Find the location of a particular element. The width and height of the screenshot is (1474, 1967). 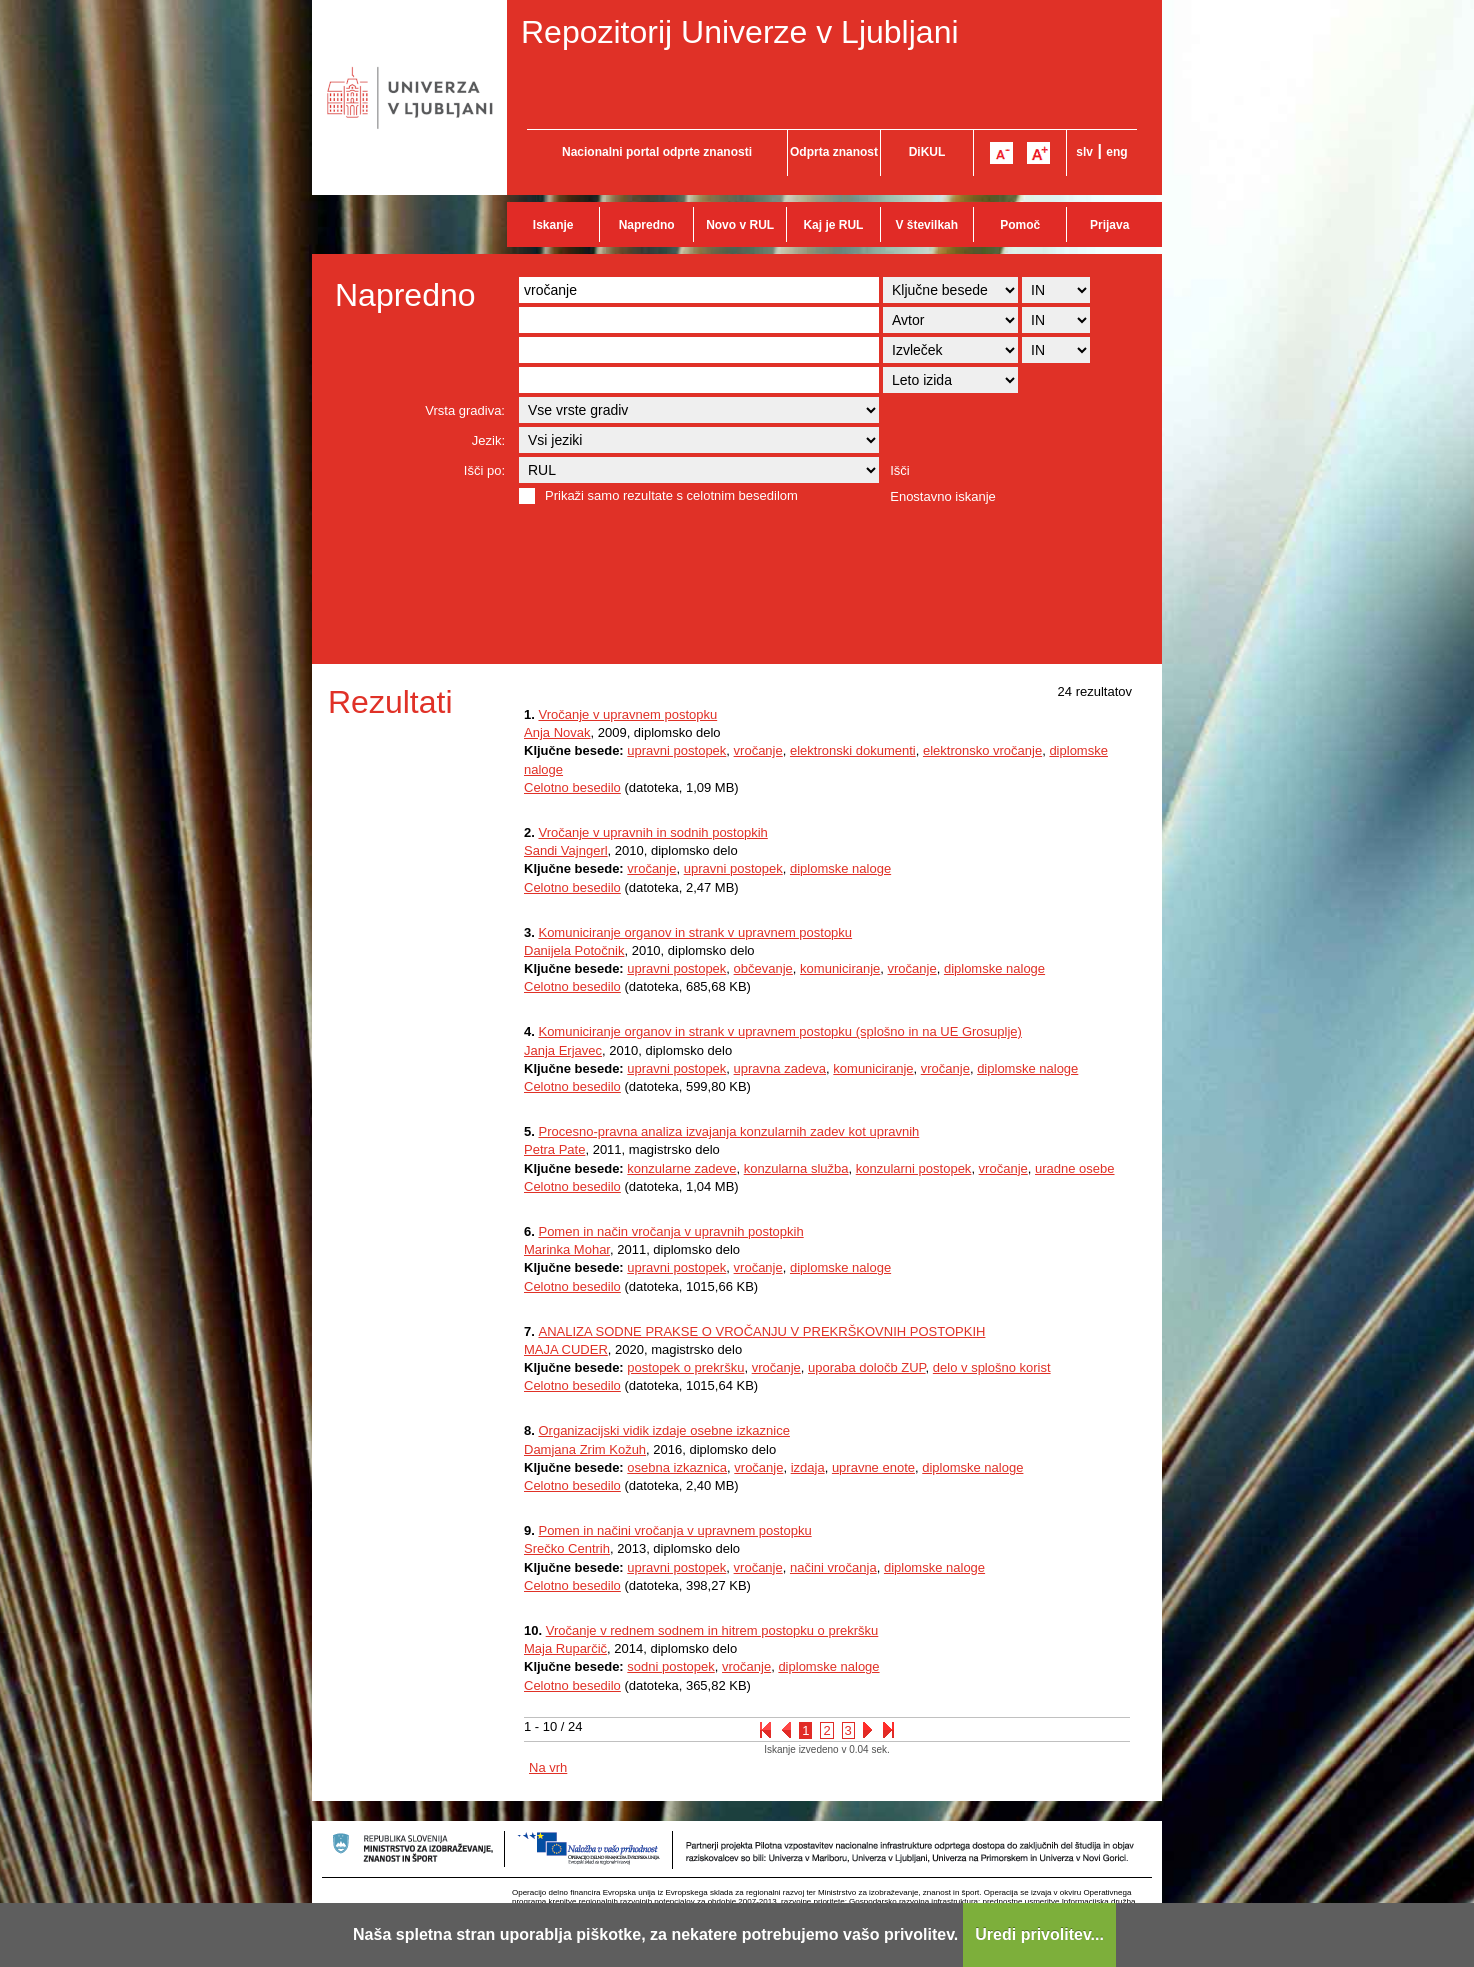

Uredi privolitev... is located at coordinates (1039, 1934).